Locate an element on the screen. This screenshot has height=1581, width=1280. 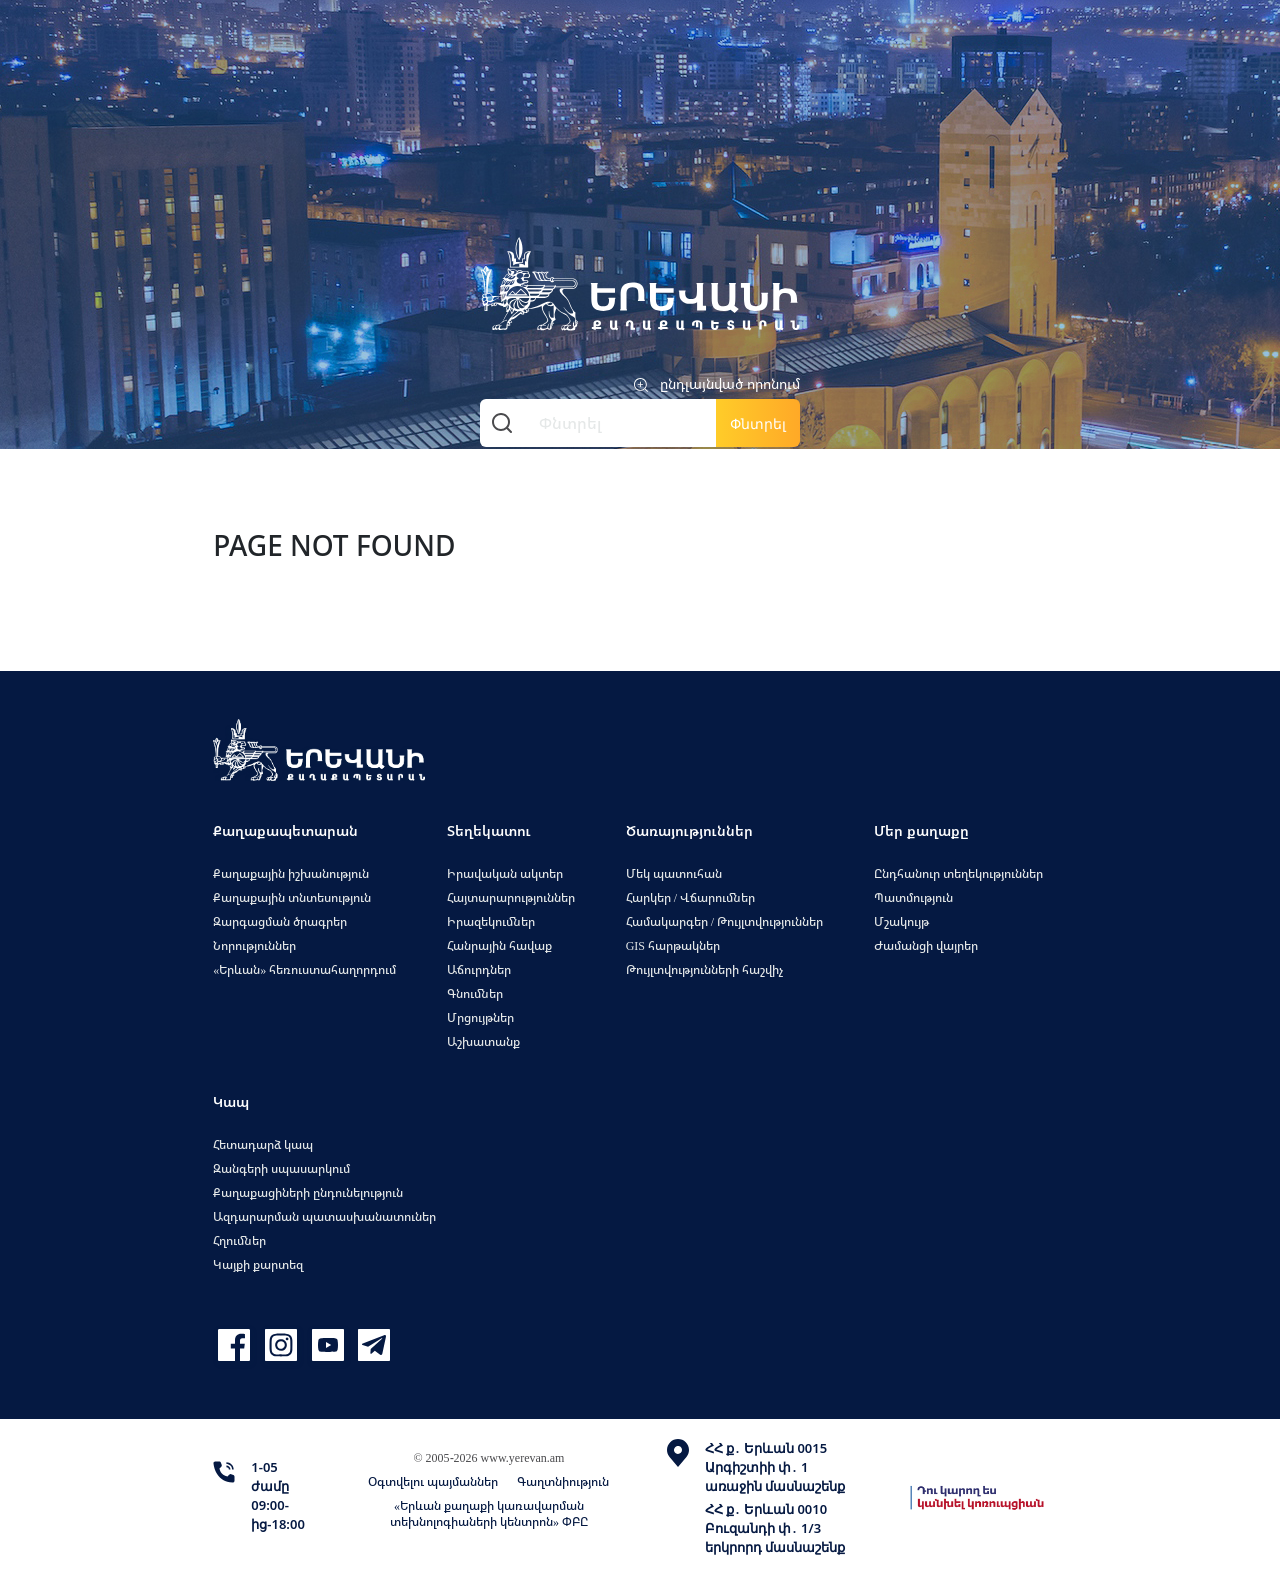
Զարգացման ծրագրեր is located at coordinates (280, 921).